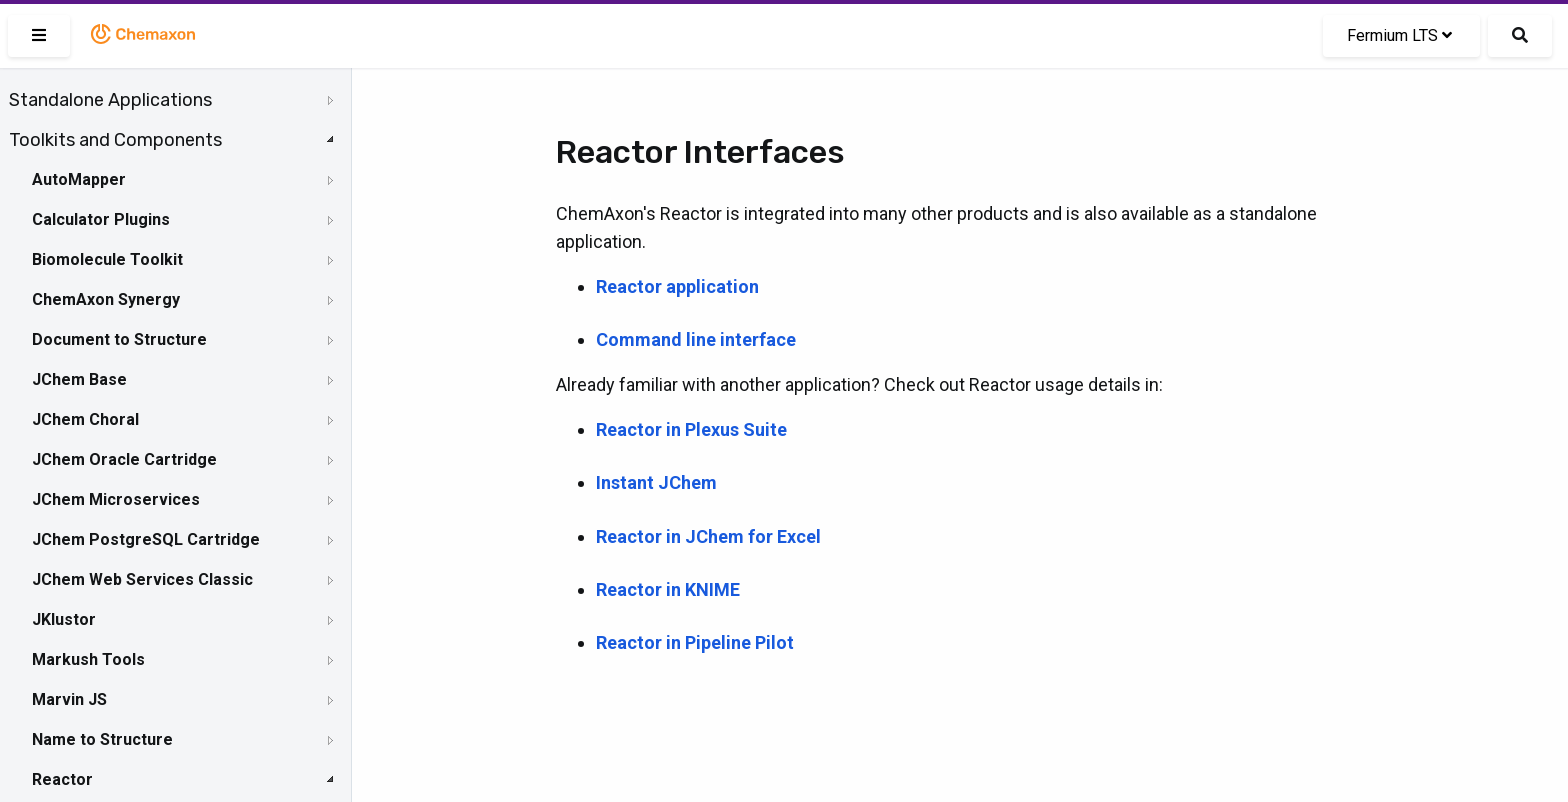  I want to click on Reactor in KNIME, so click(668, 589).